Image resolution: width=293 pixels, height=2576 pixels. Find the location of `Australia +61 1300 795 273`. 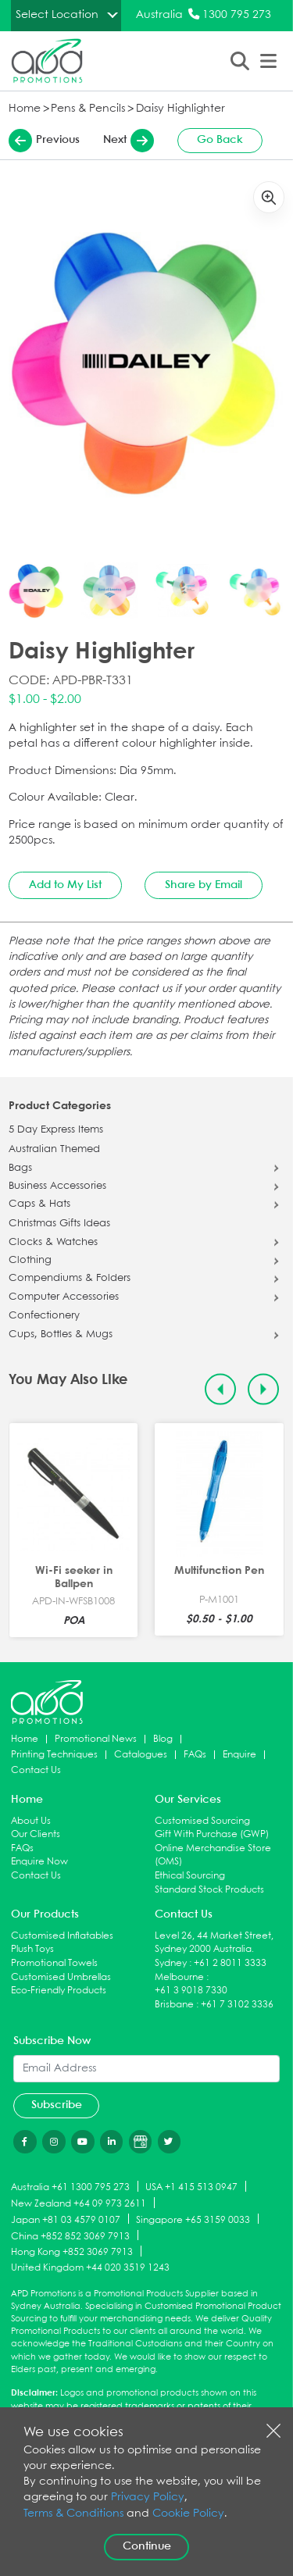

Australia +61 1300 795 273 is located at coordinates (70, 2187).